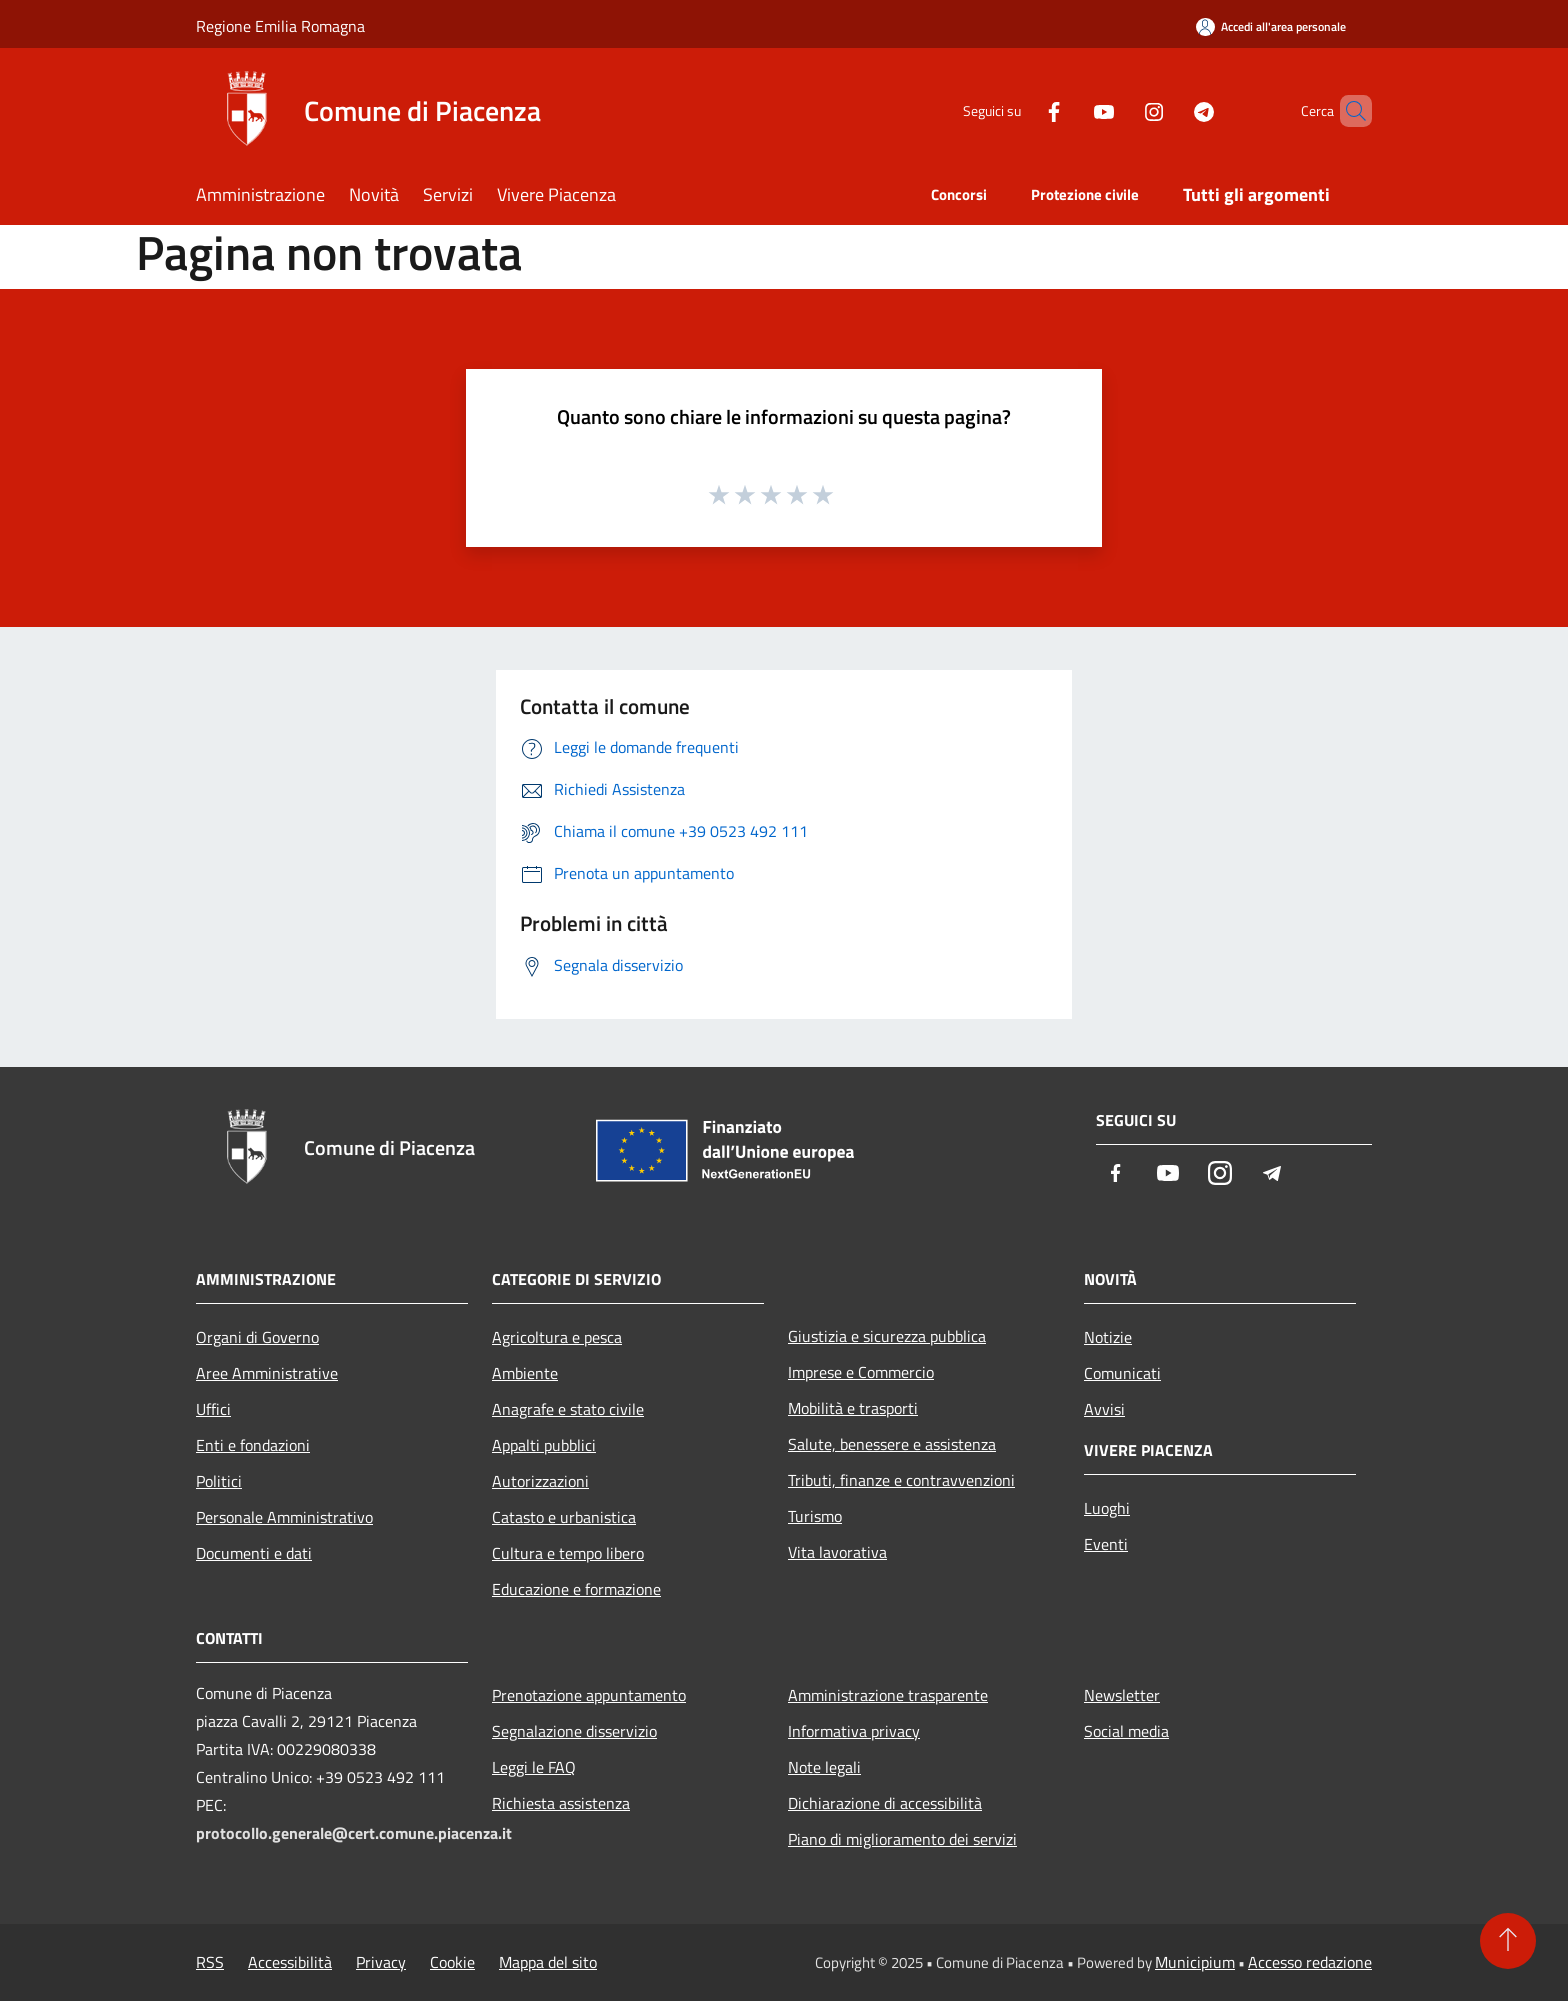 The height and width of the screenshot is (2001, 1568). I want to click on Eventi, so click(1106, 1544).